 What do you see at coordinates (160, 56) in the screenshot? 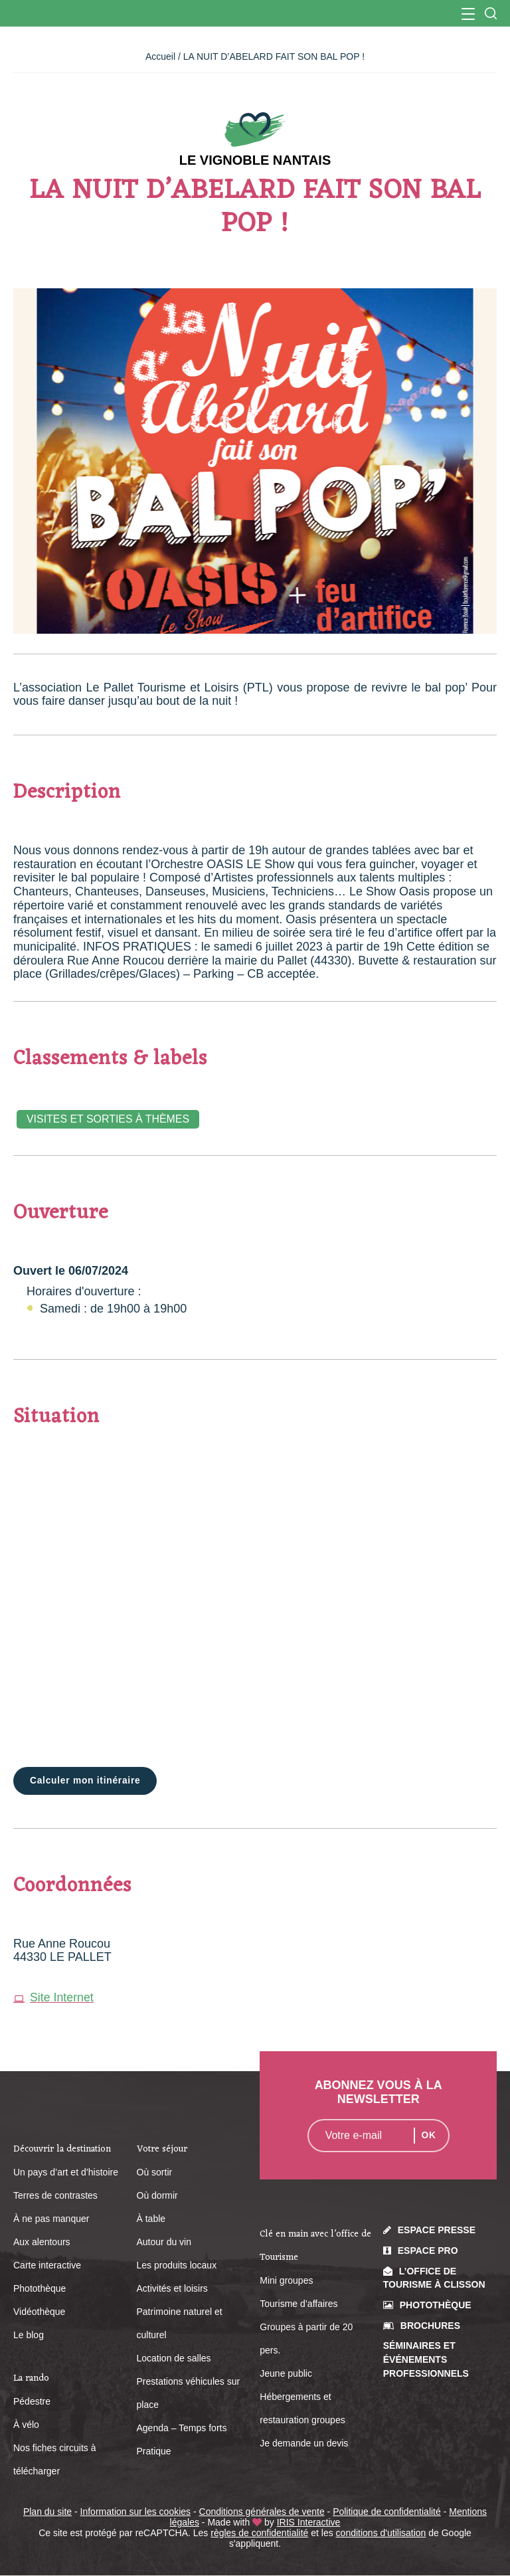
I see `Accueil` at bounding box center [160, 56].